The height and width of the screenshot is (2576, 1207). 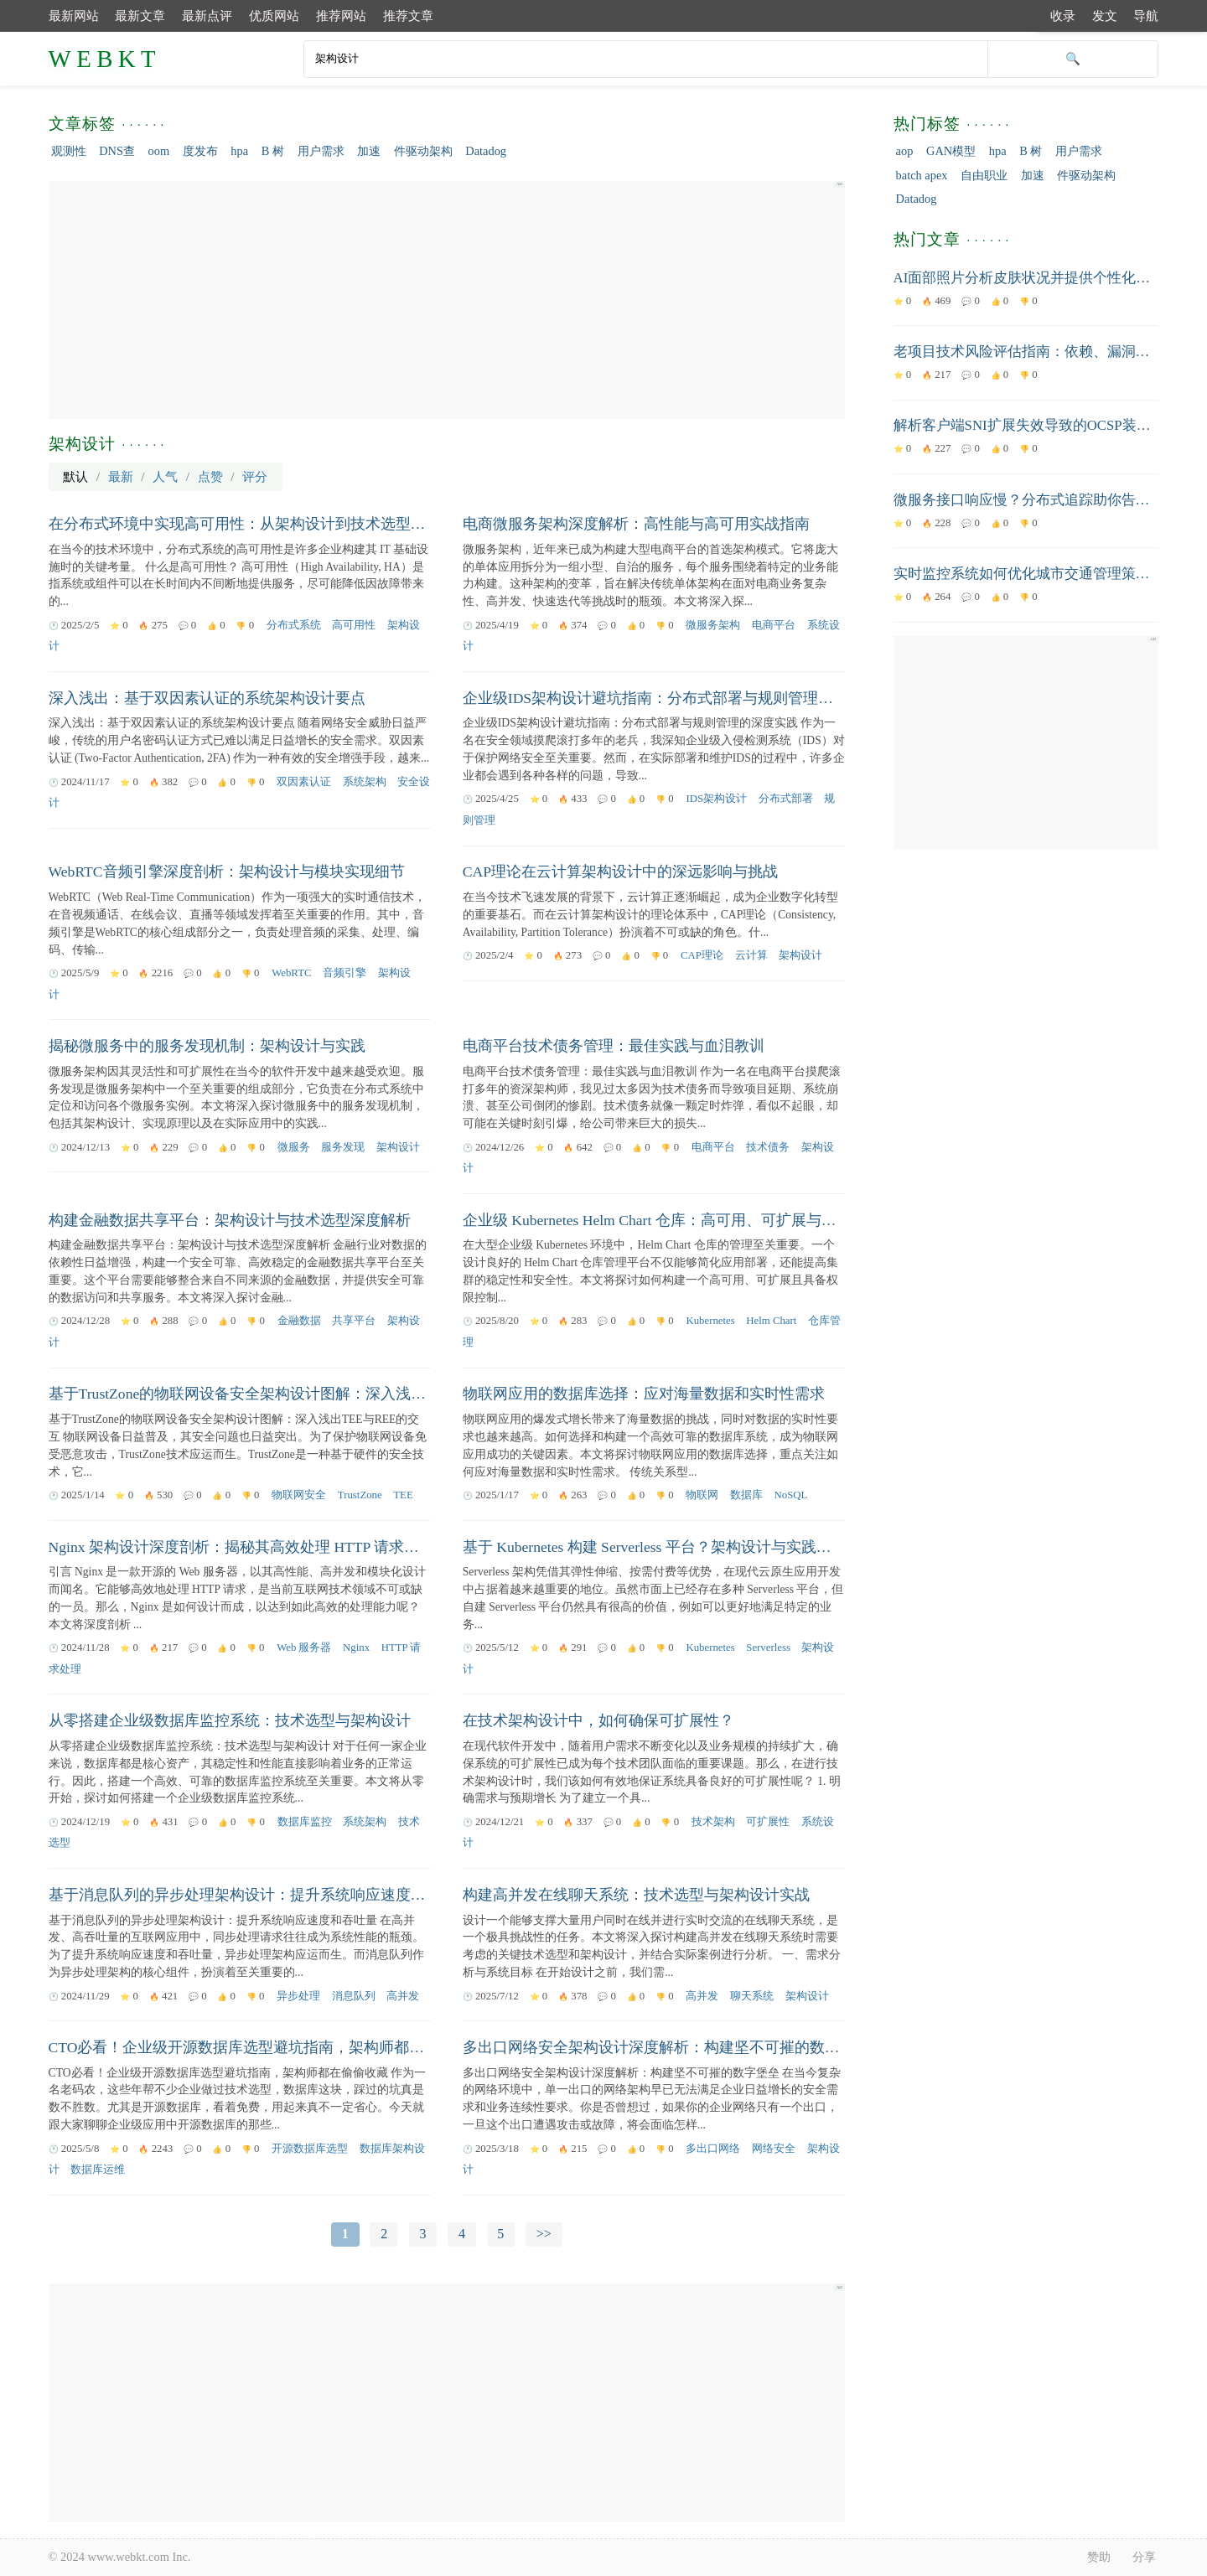 What do you see at coordinates (713, 625) in the screenshot?
I see `微服务架构` at bounding box center [713, 625].